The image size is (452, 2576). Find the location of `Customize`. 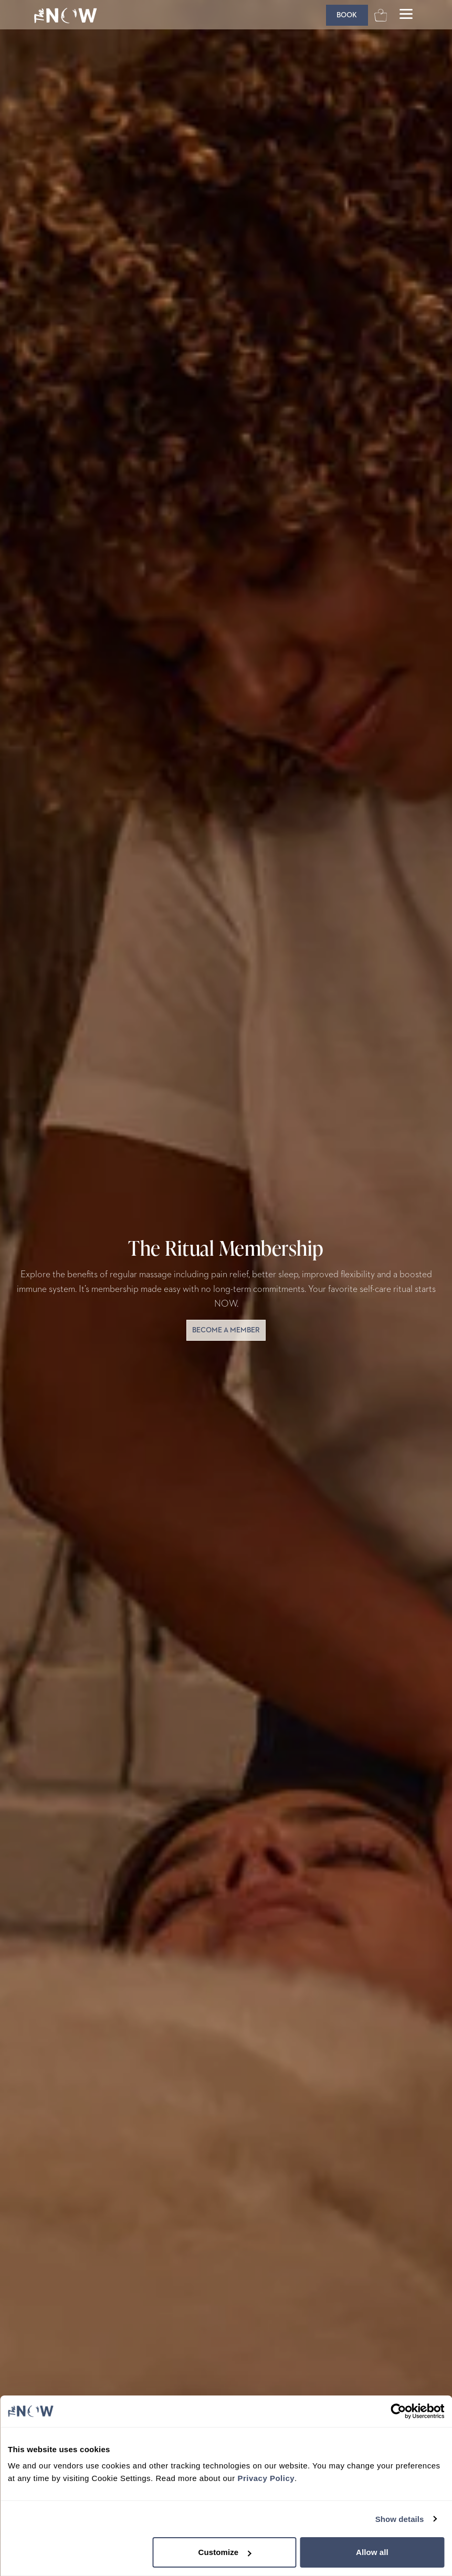

Customize is located at coordinates (224, 2552).